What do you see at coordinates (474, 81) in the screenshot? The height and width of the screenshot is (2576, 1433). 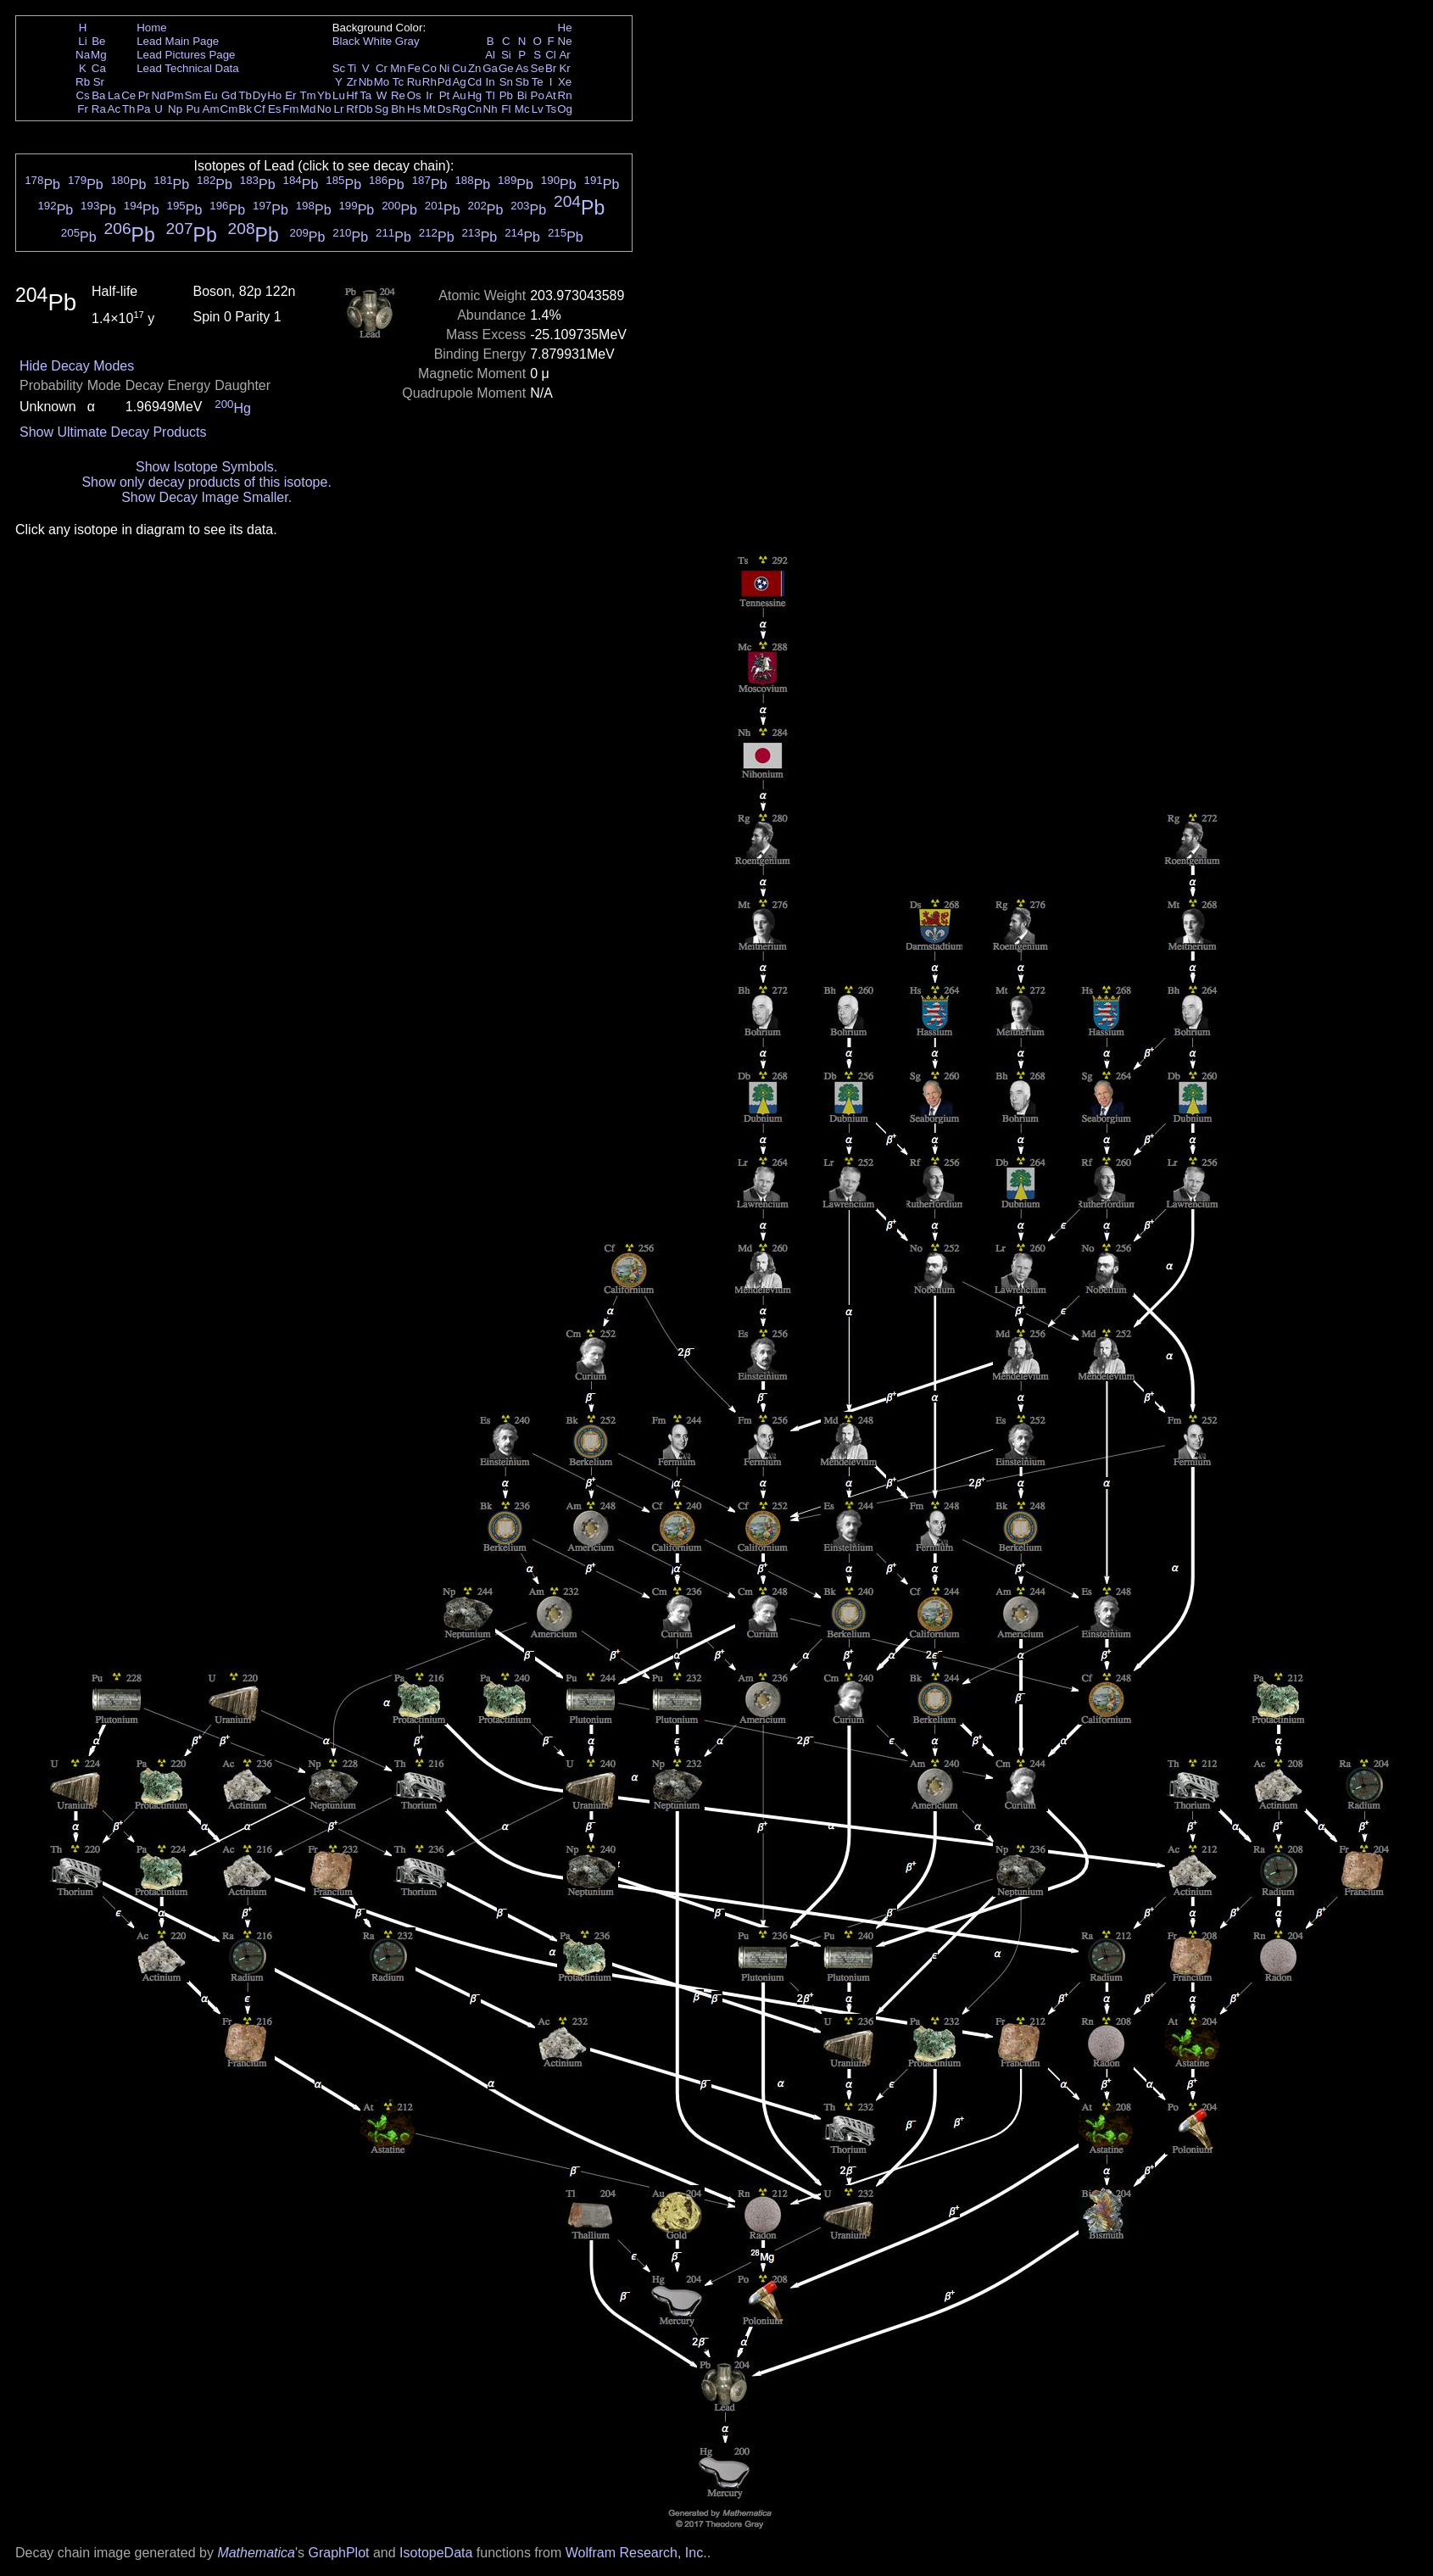 I see `Cd` at bounding box center [474, 81].